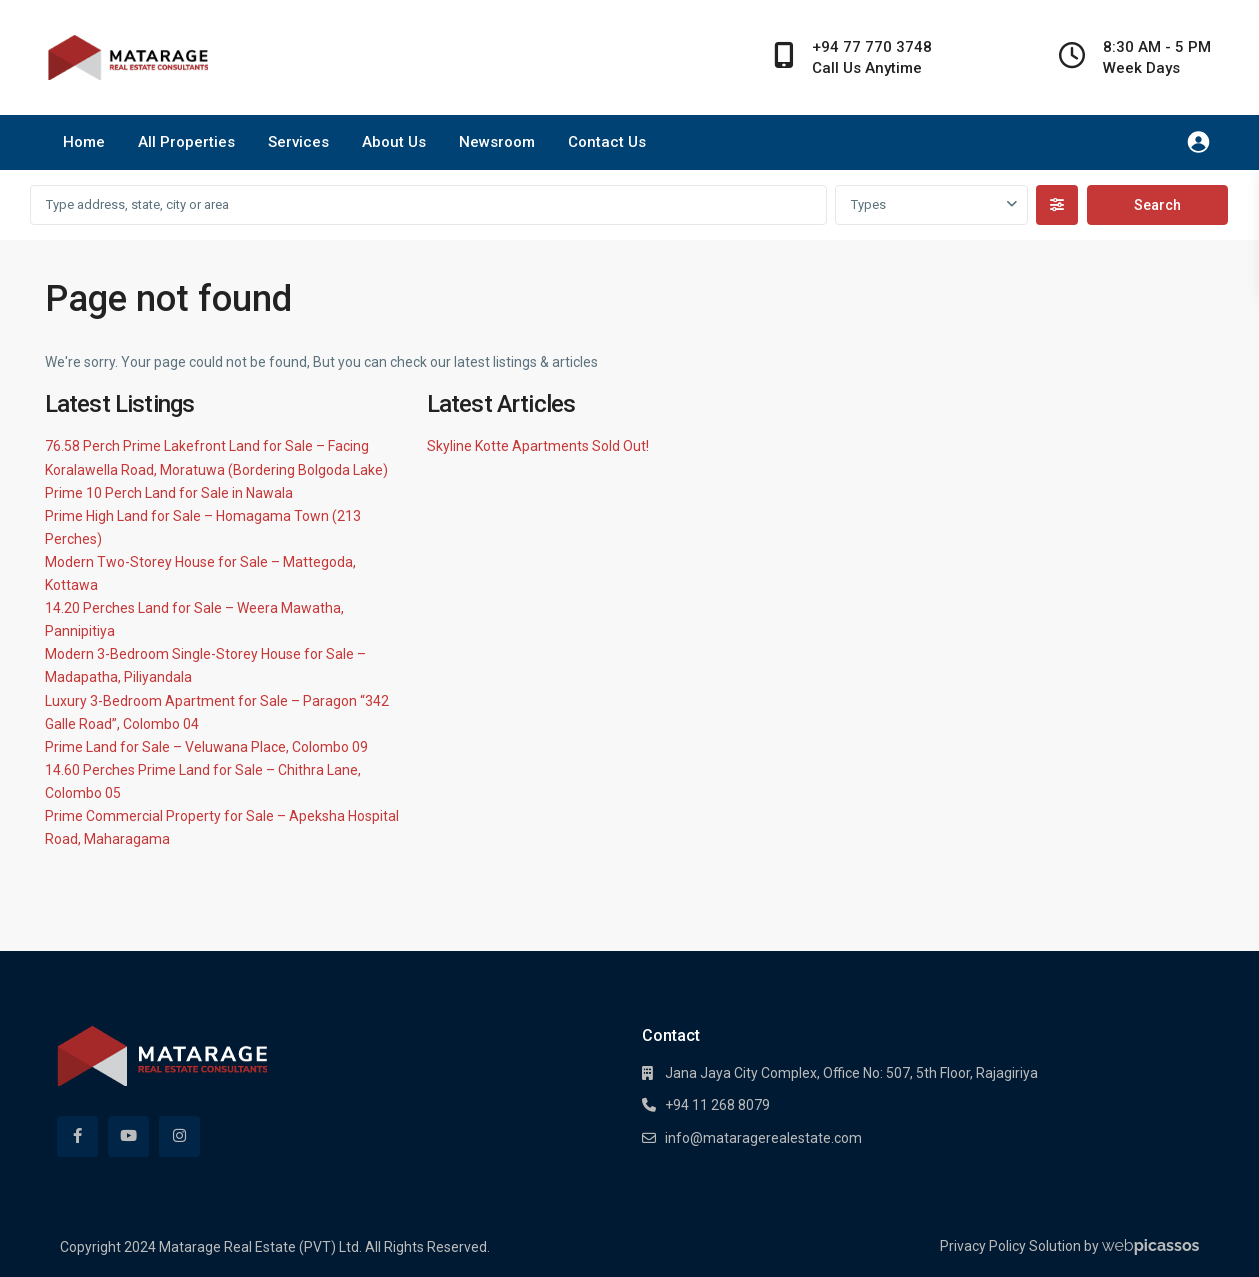 The width and height of the screenshot is (1259, 1277). I want to click on [instagram], so click(179, 1136).